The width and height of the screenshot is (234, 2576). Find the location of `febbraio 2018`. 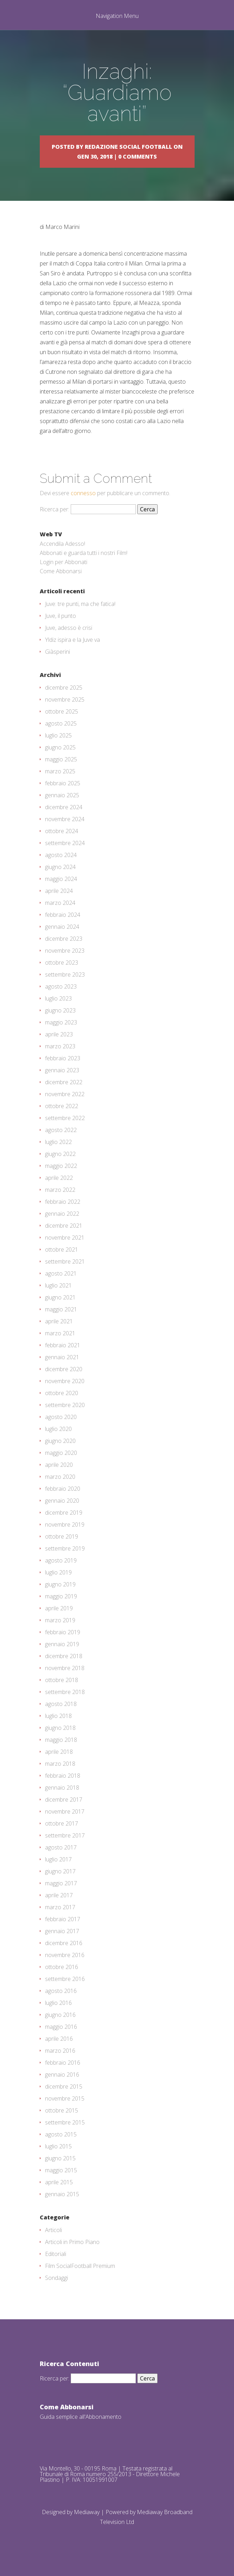

febbraio 2018 is located at coordinates (62, 1775).